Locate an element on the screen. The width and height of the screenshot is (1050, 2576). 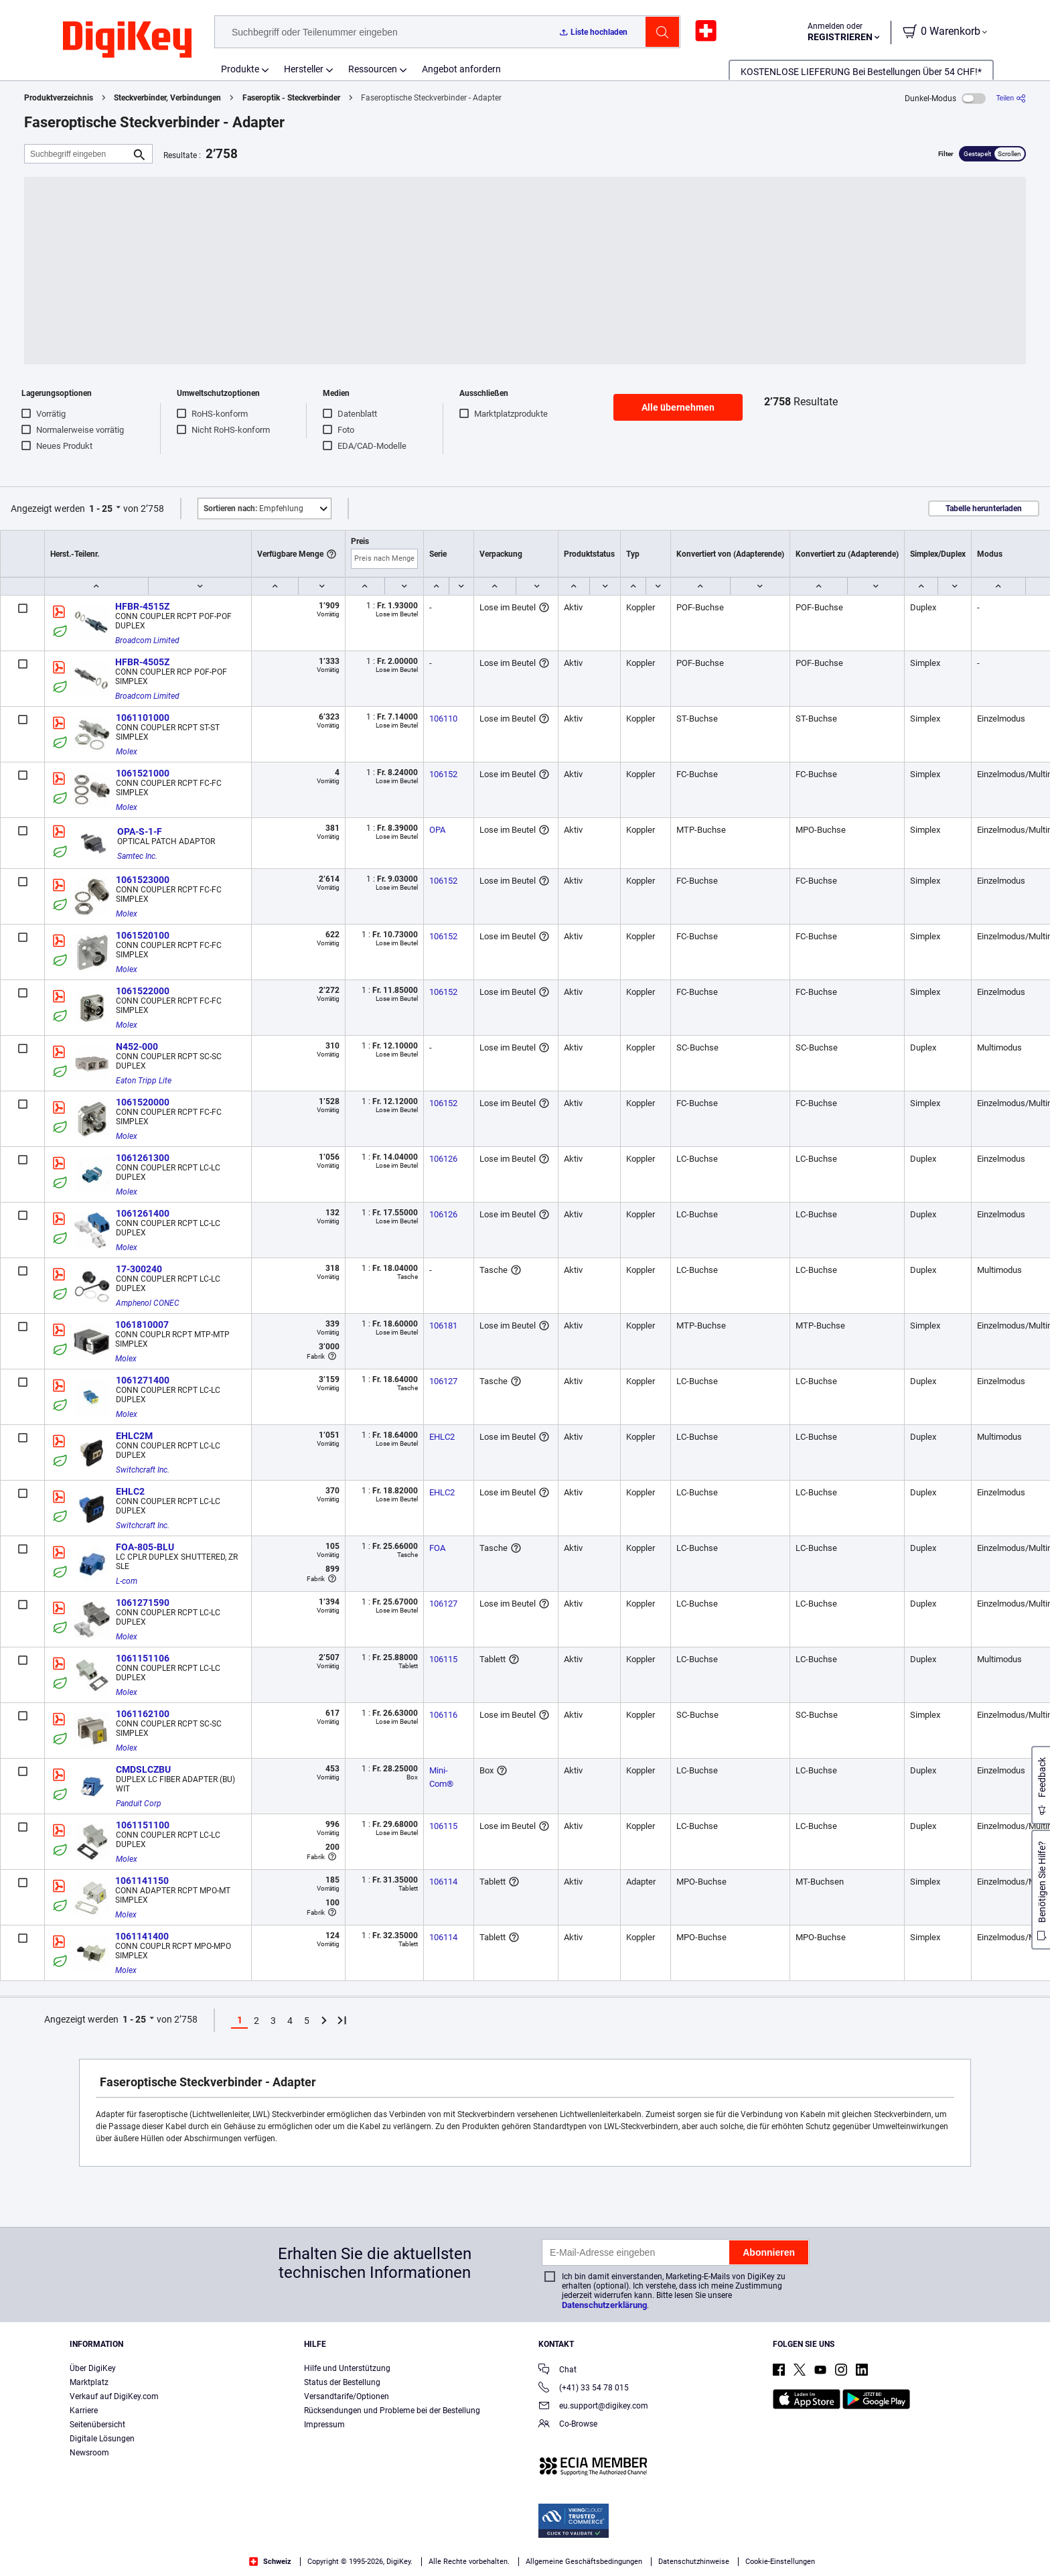
[Suchbegriff eingeben] is located at coordinates (78, 154).